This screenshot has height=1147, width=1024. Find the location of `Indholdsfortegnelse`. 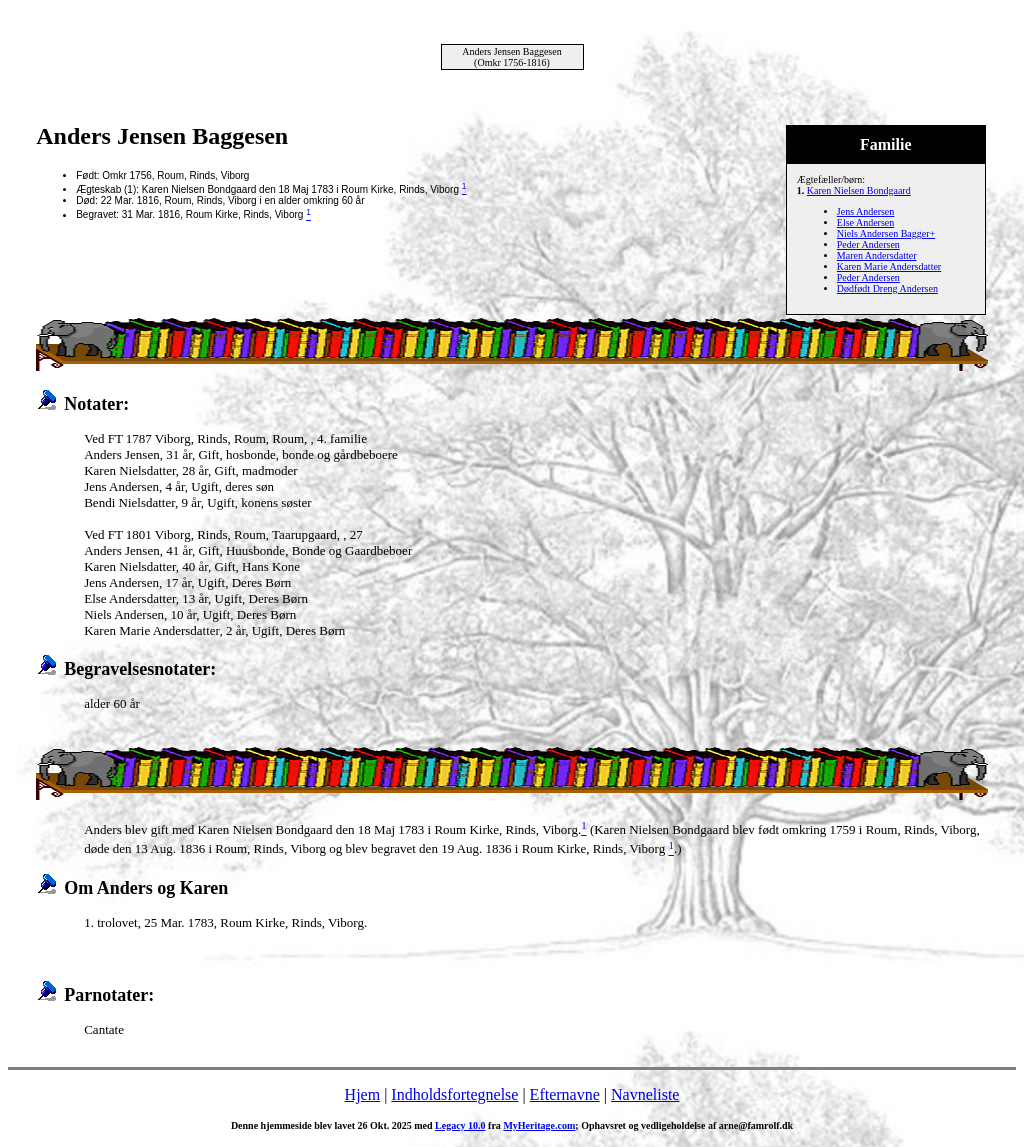

Indholdsfortegnelse is located at coordinates (454, 1094).